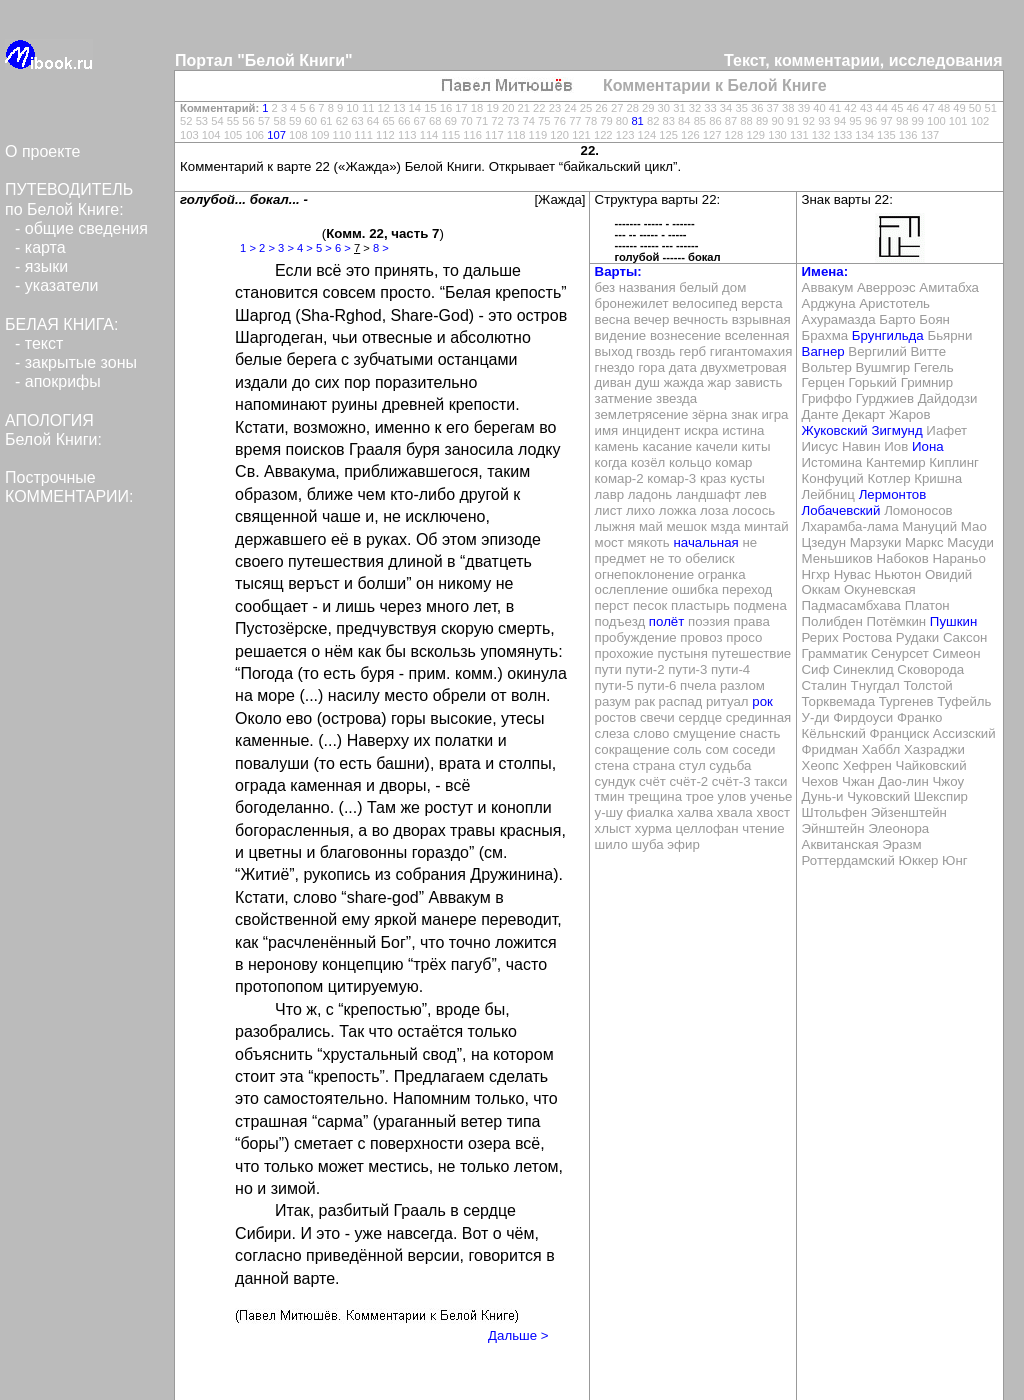 The image size is (1024, 1400). I want to click on Дальше >, so click(518, 1335).